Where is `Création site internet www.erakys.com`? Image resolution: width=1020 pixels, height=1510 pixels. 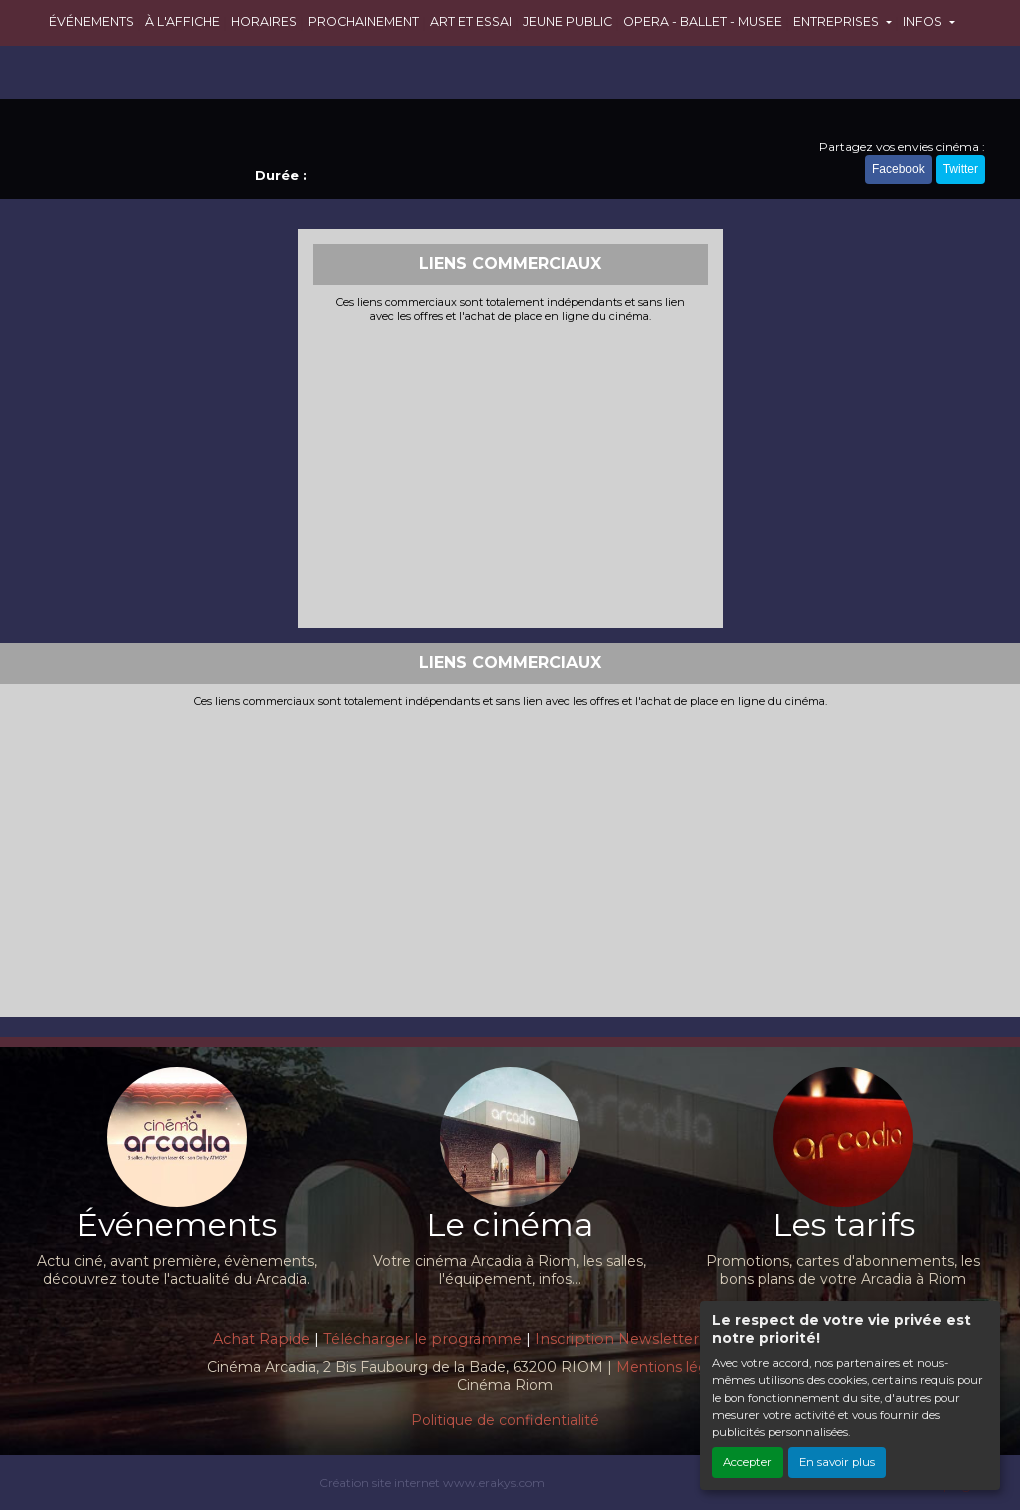
Création site internet www.erakys.com is located at coordinates (432, 1482).